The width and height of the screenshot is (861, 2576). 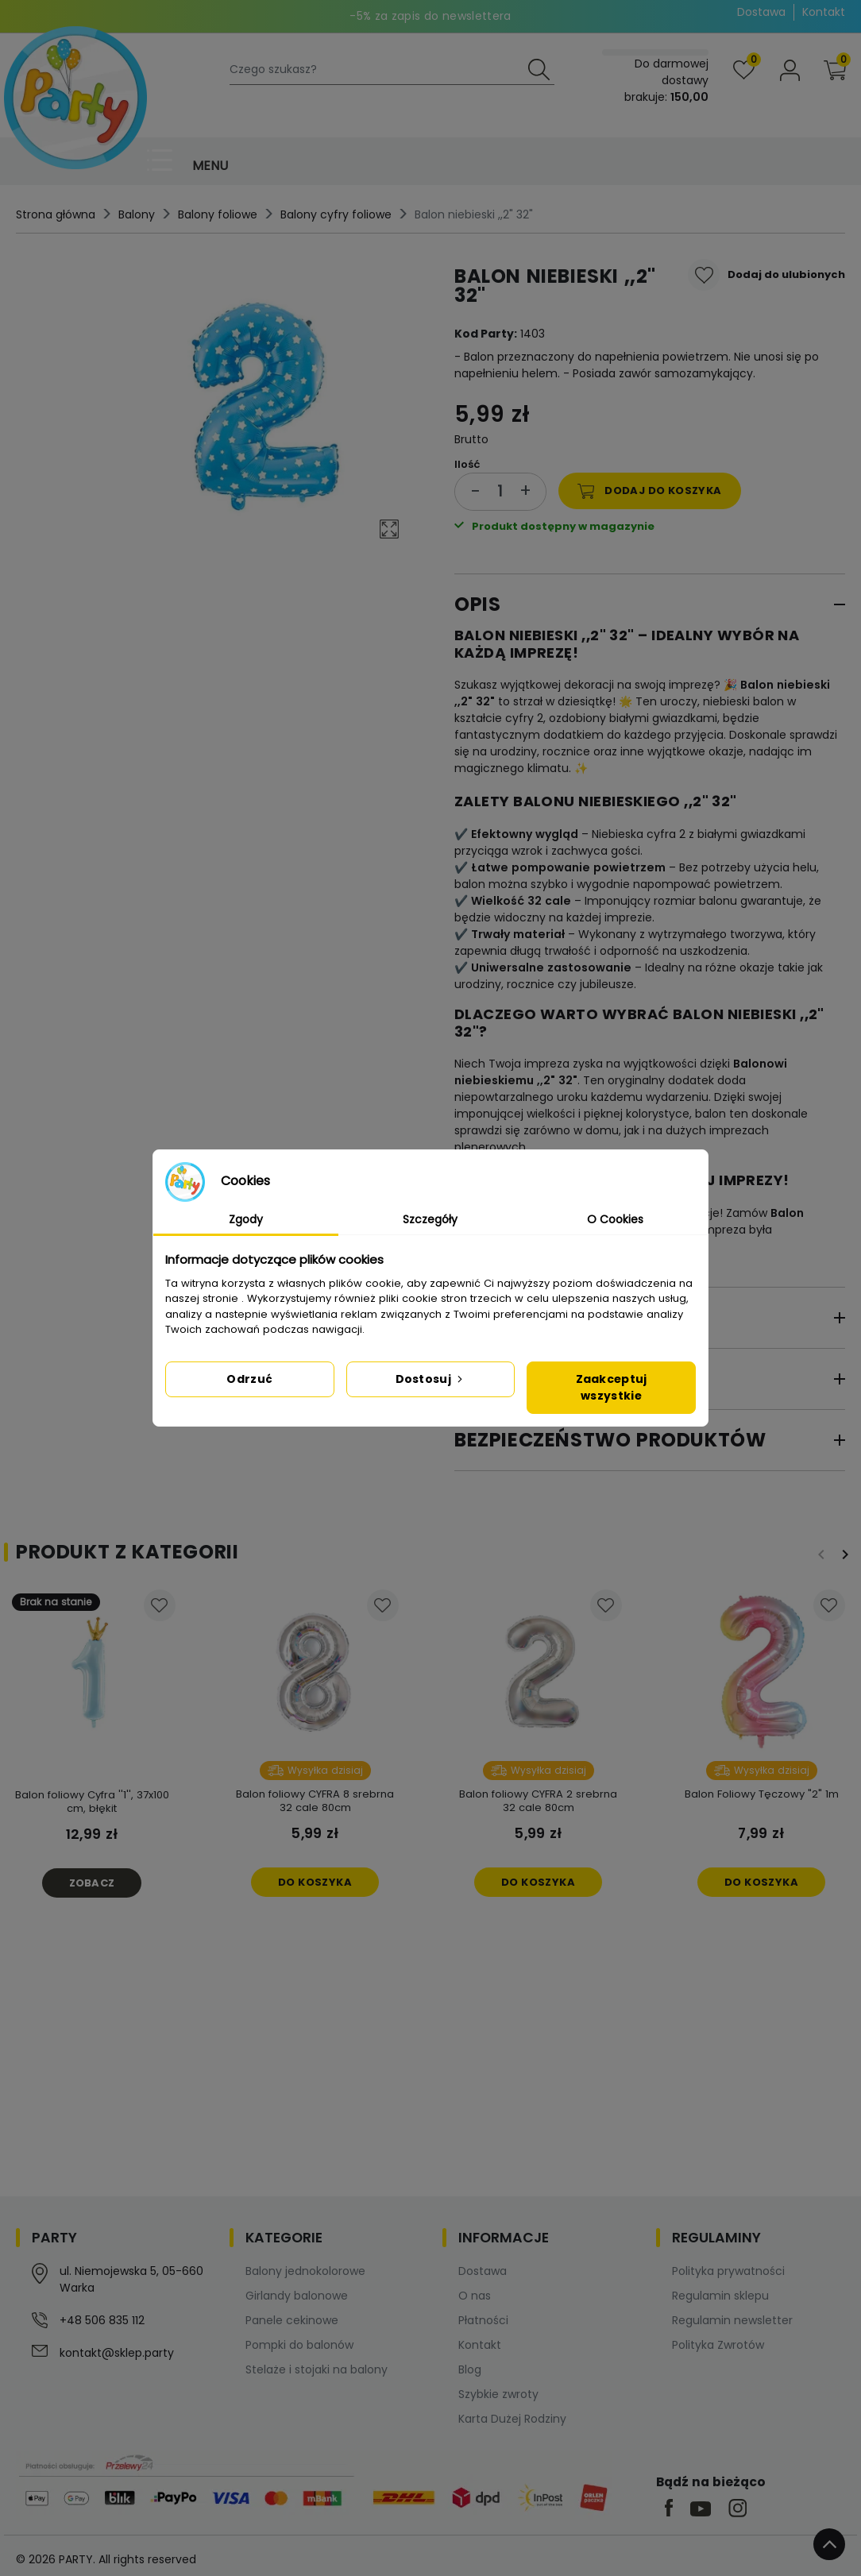 What do you see at coordinates (649, 491) in the screenshot?
I see `Dodaj do koszyka` at bounding box center [649, 491].